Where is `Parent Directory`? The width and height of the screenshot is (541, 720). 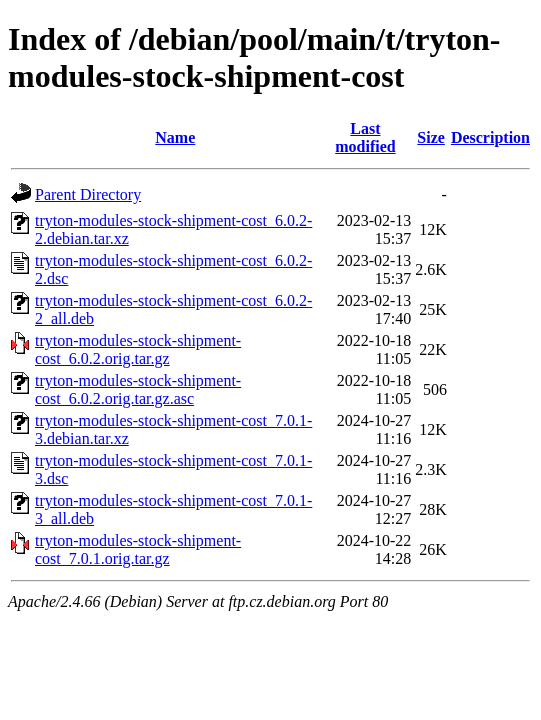
Parent Directory is located at coordinates (88, 194).